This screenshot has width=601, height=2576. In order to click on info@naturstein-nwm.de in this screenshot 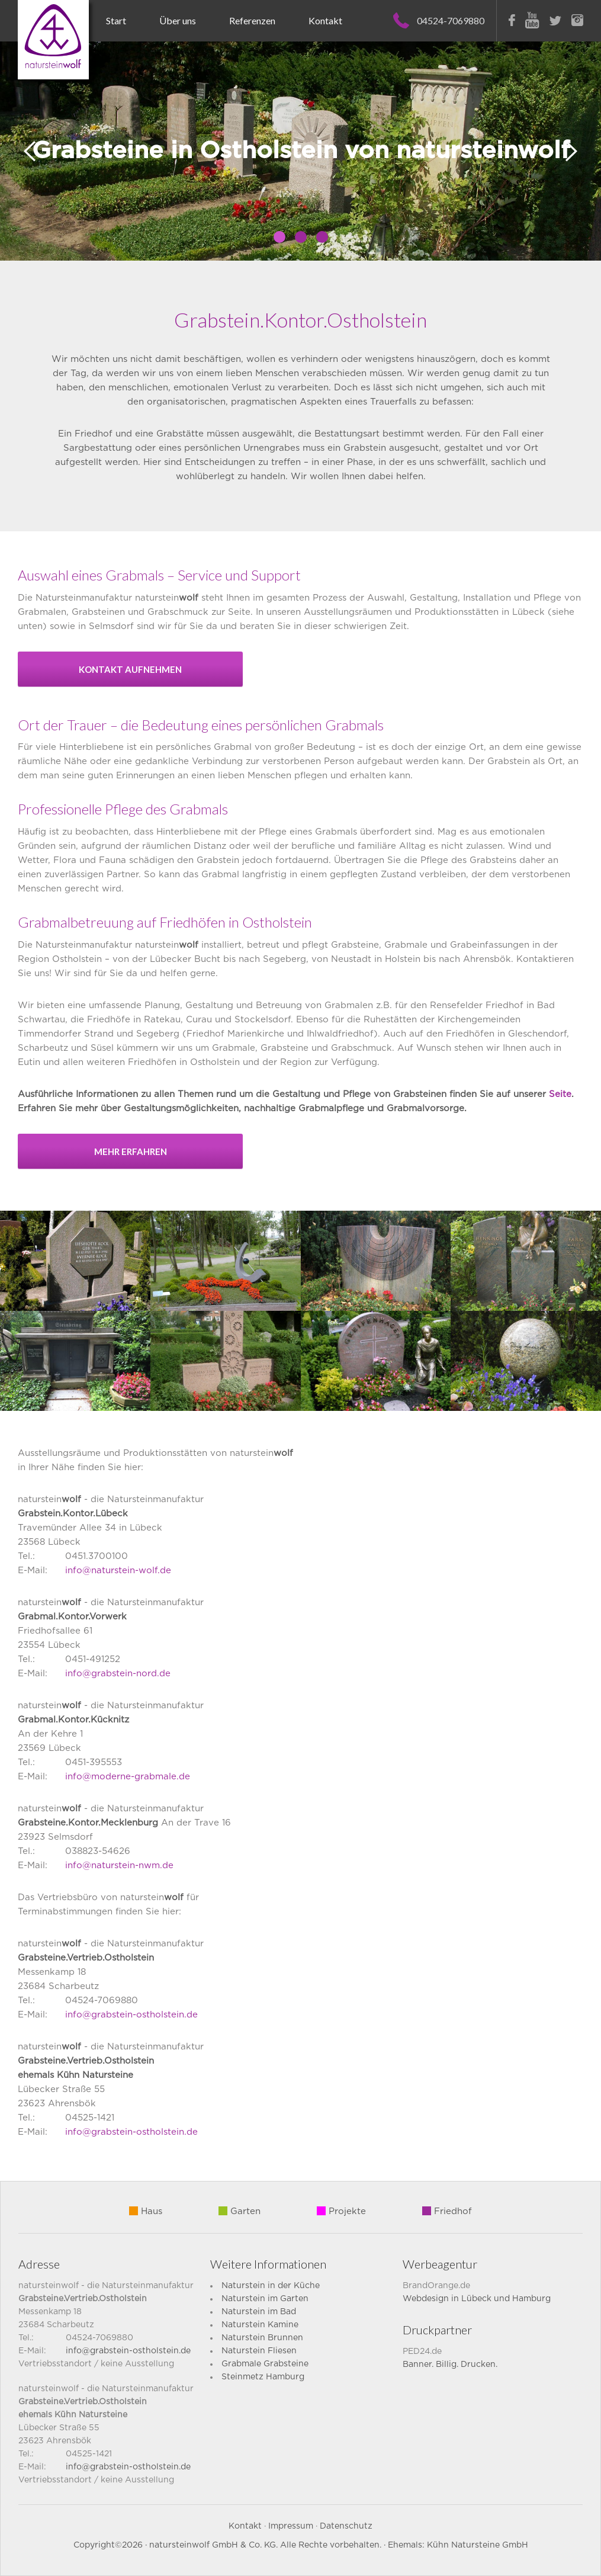, I will do `click(119, 1865)`.